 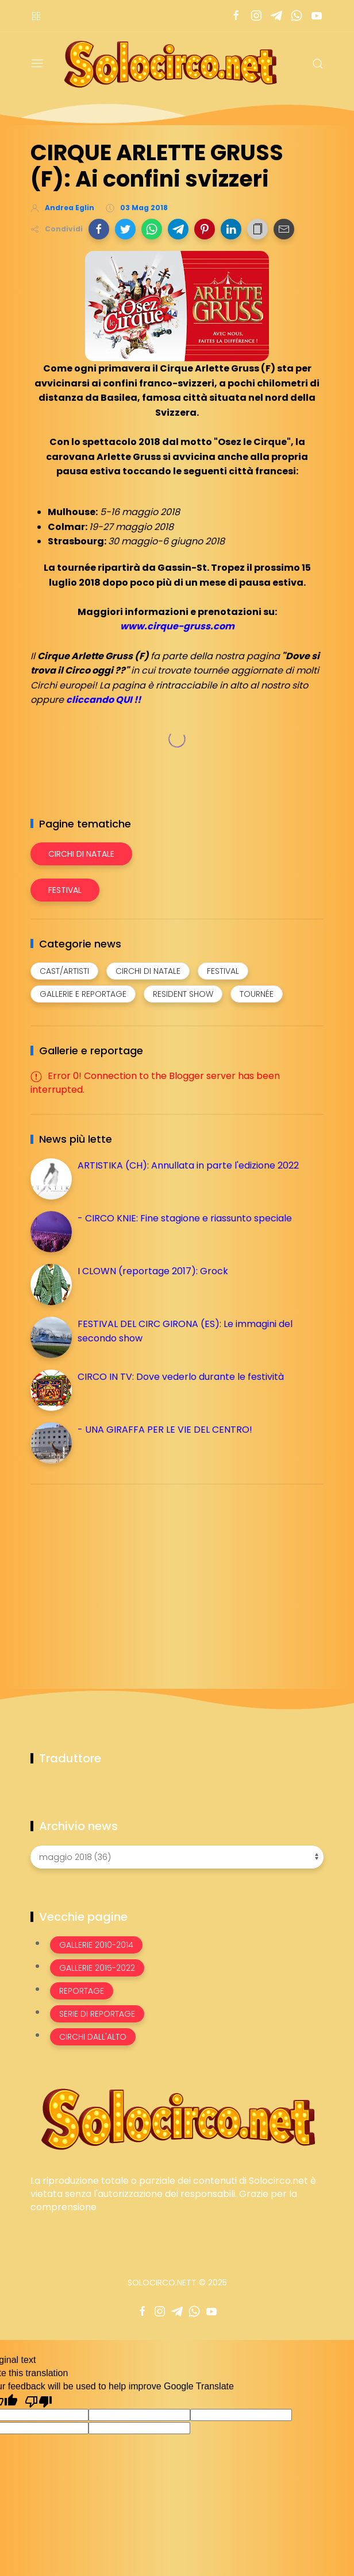 What do you see at coordinates (165, 1429) in the screenshot?
I see `- UNA GIRAFFA PER LE VIE DEL CENTRO!` at bounding box center [165, 1429].